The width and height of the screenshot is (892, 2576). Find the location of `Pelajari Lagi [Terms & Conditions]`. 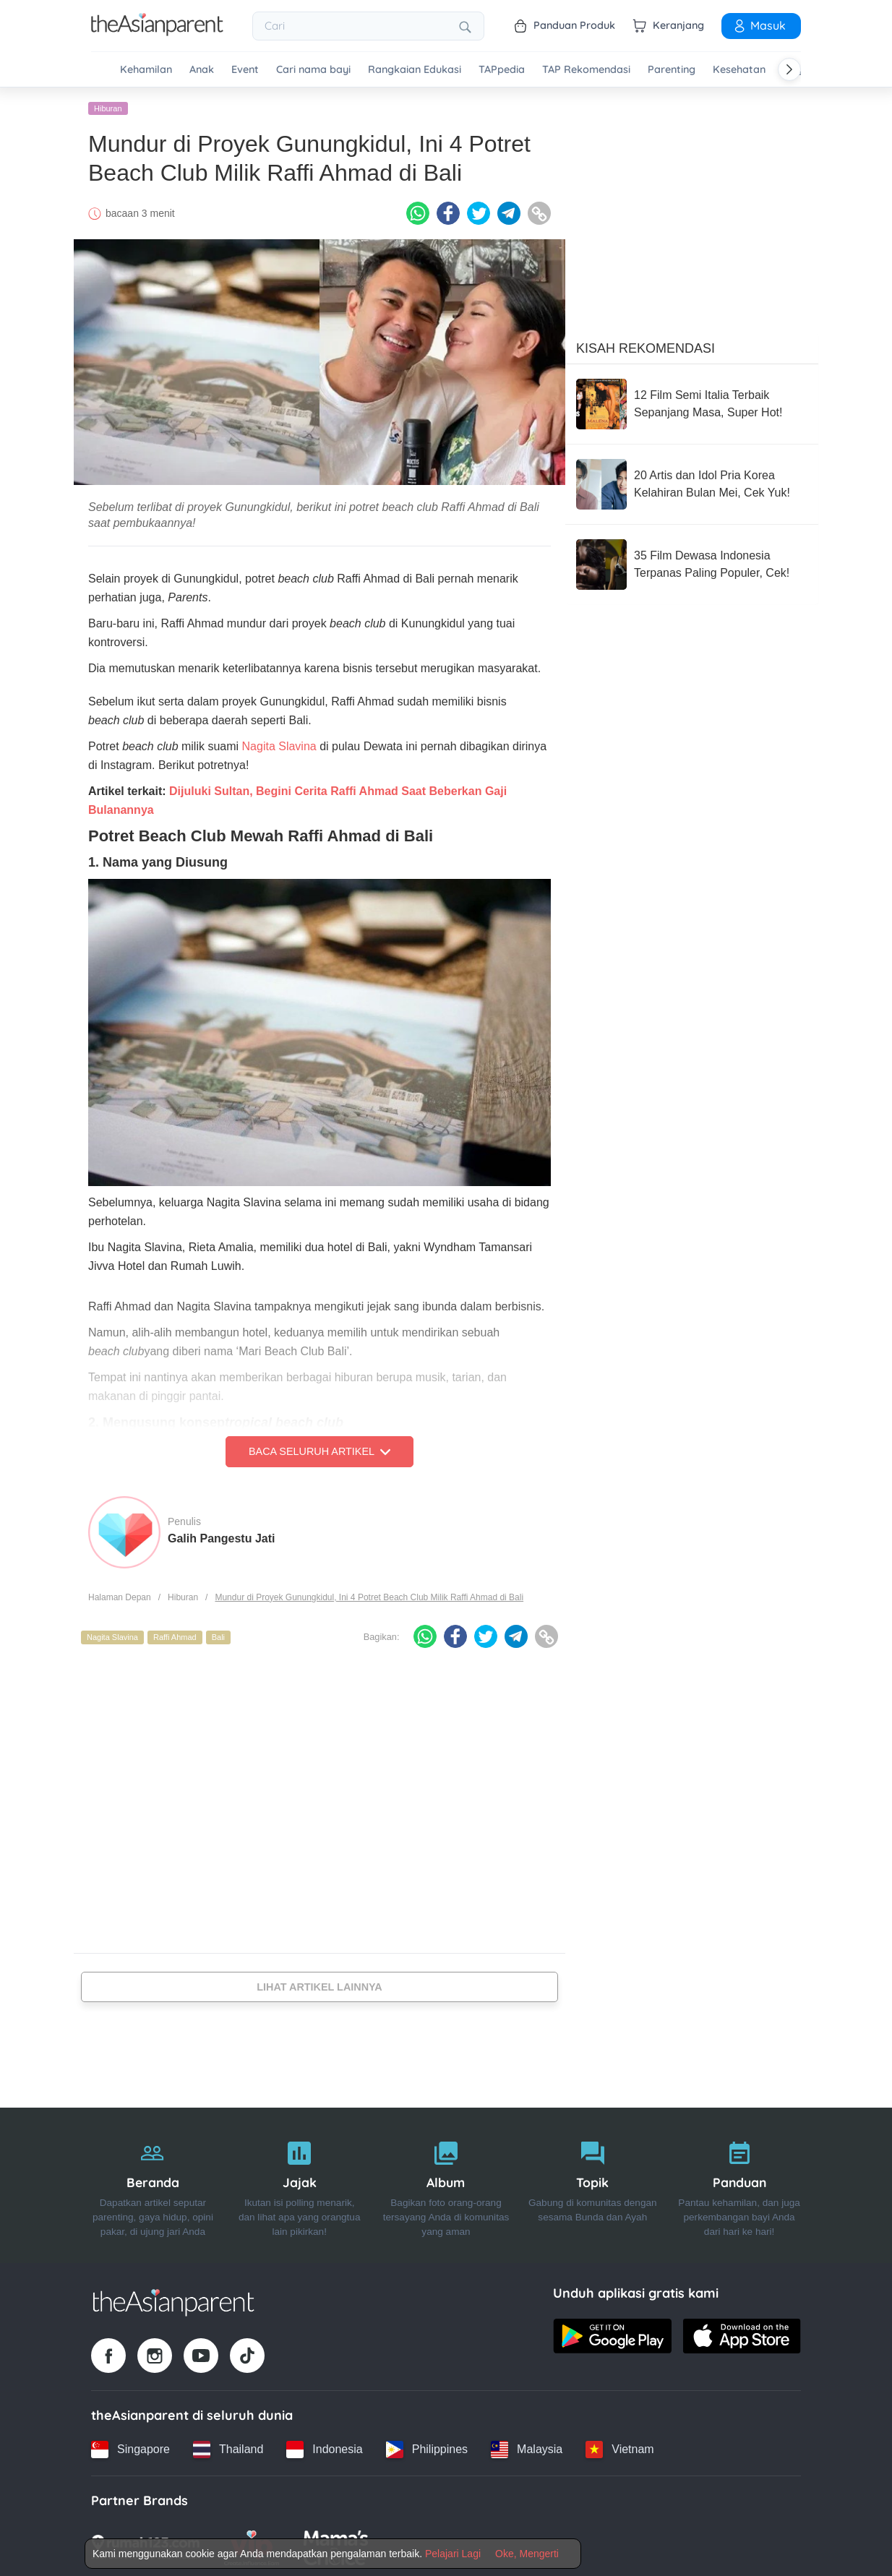

Pelajari Lagi [Terms & Conditions] is located at coordinates (453, 2553).